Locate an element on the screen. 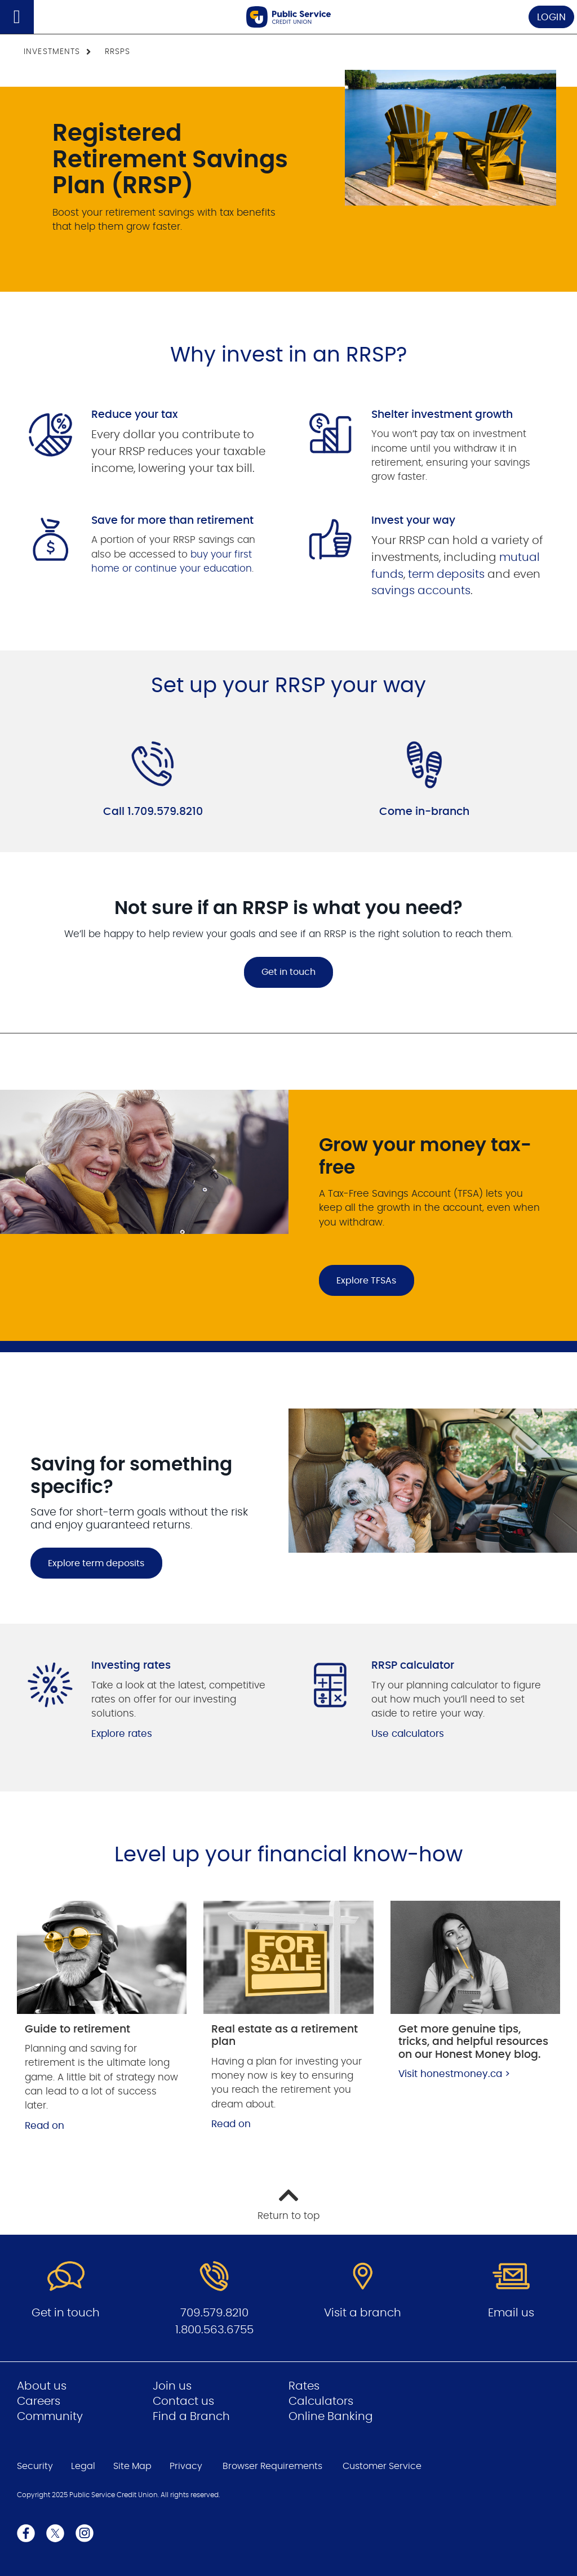  Visit a branch is located at coordinates (362, 2313).